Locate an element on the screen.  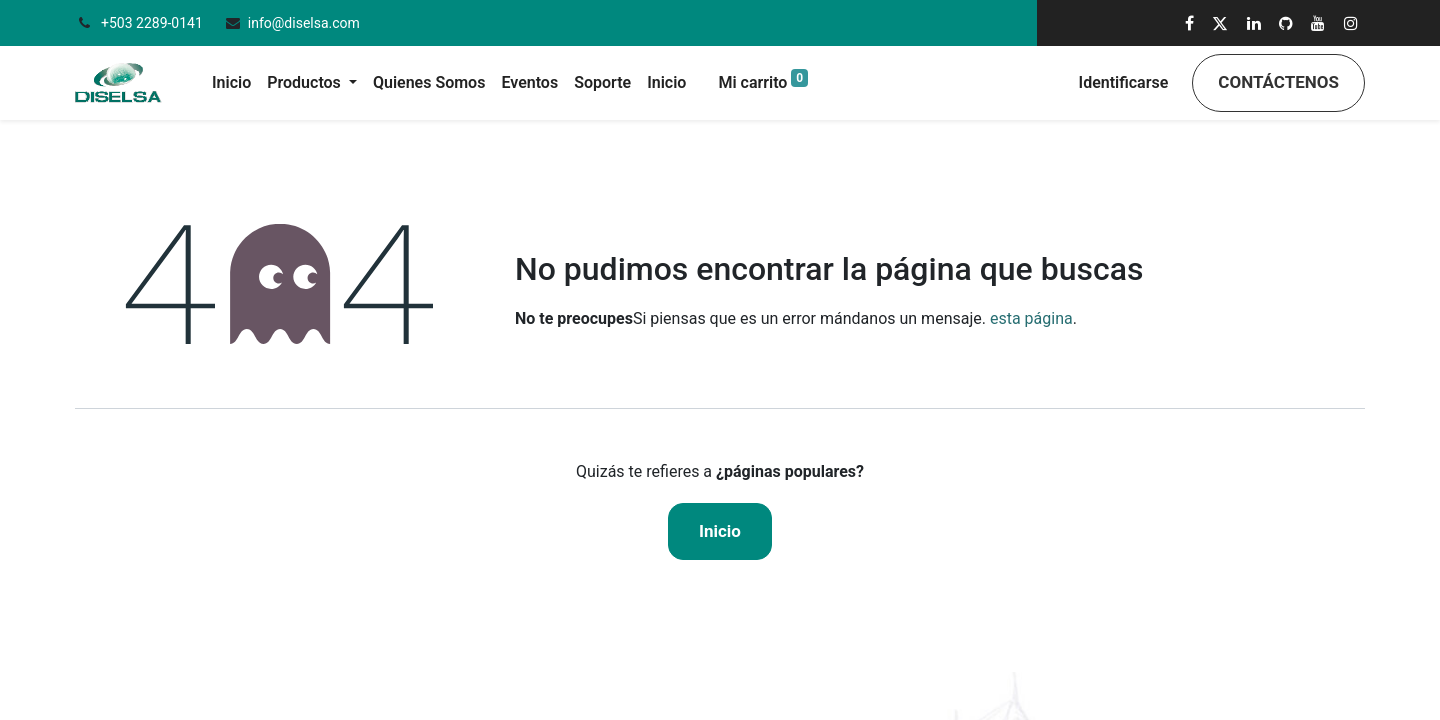
Identificarse is located at coordinates (1124, 82).